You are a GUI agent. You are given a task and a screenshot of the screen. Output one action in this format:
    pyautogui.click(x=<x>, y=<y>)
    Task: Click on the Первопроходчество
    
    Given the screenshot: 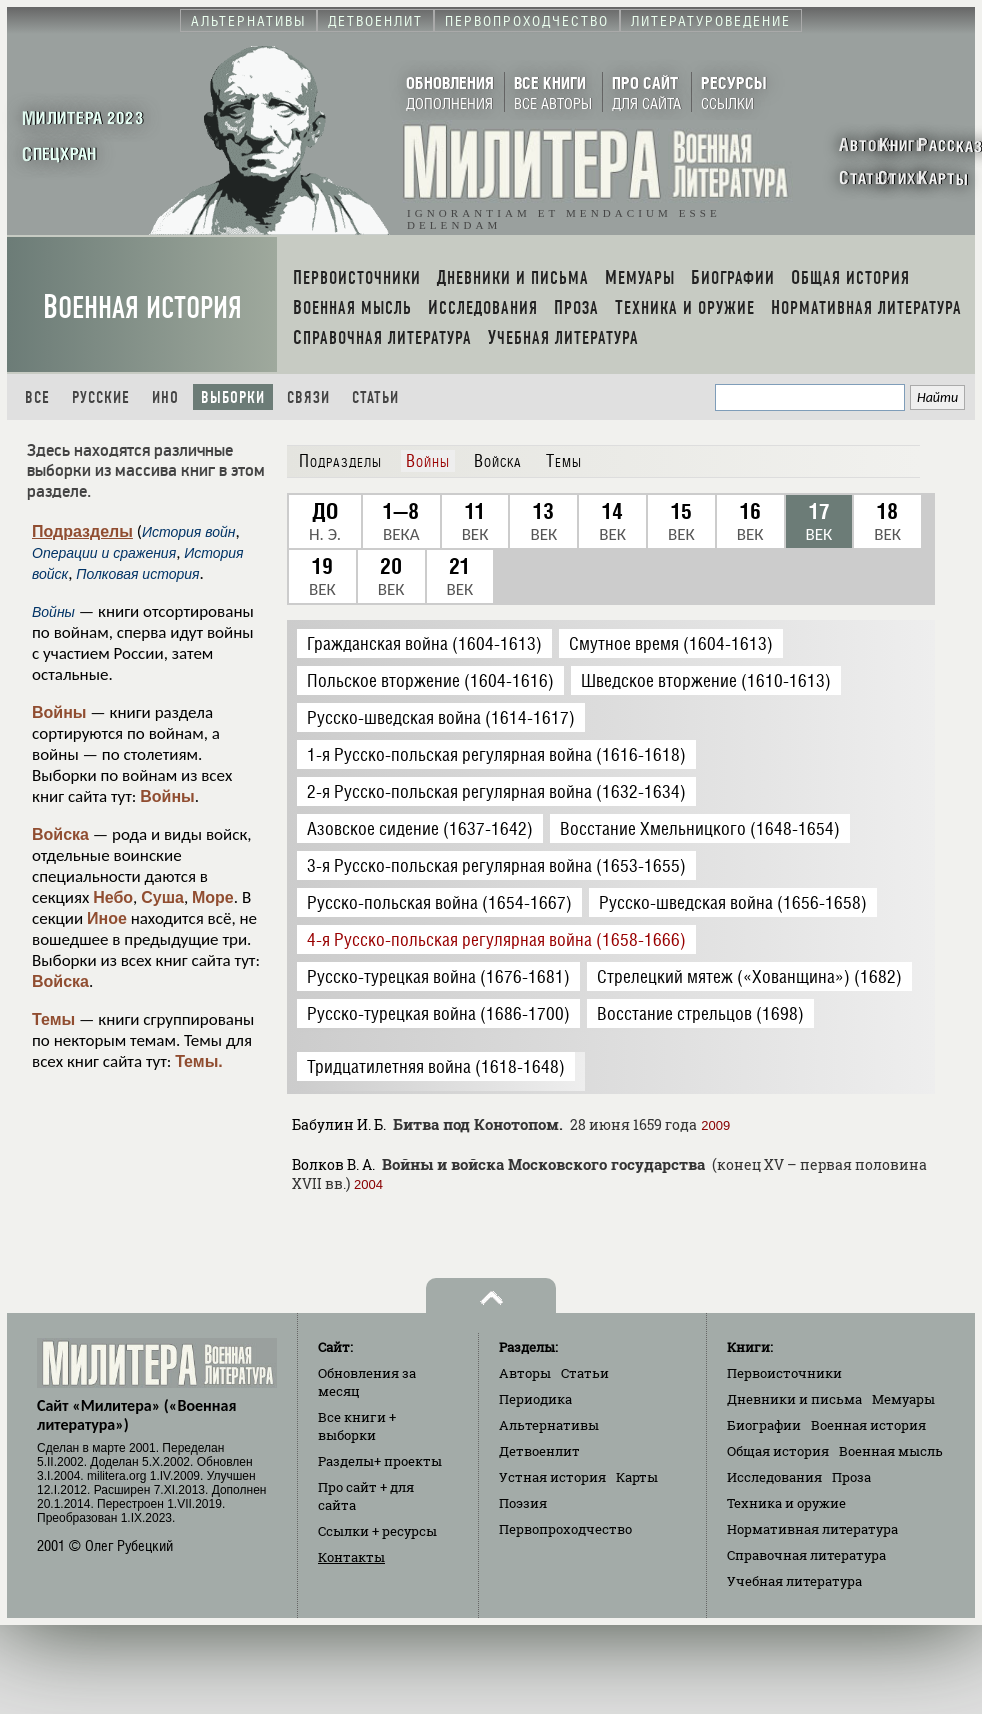 What is the action you would take?
    pyautogui.click(x=565, y=1529)
    